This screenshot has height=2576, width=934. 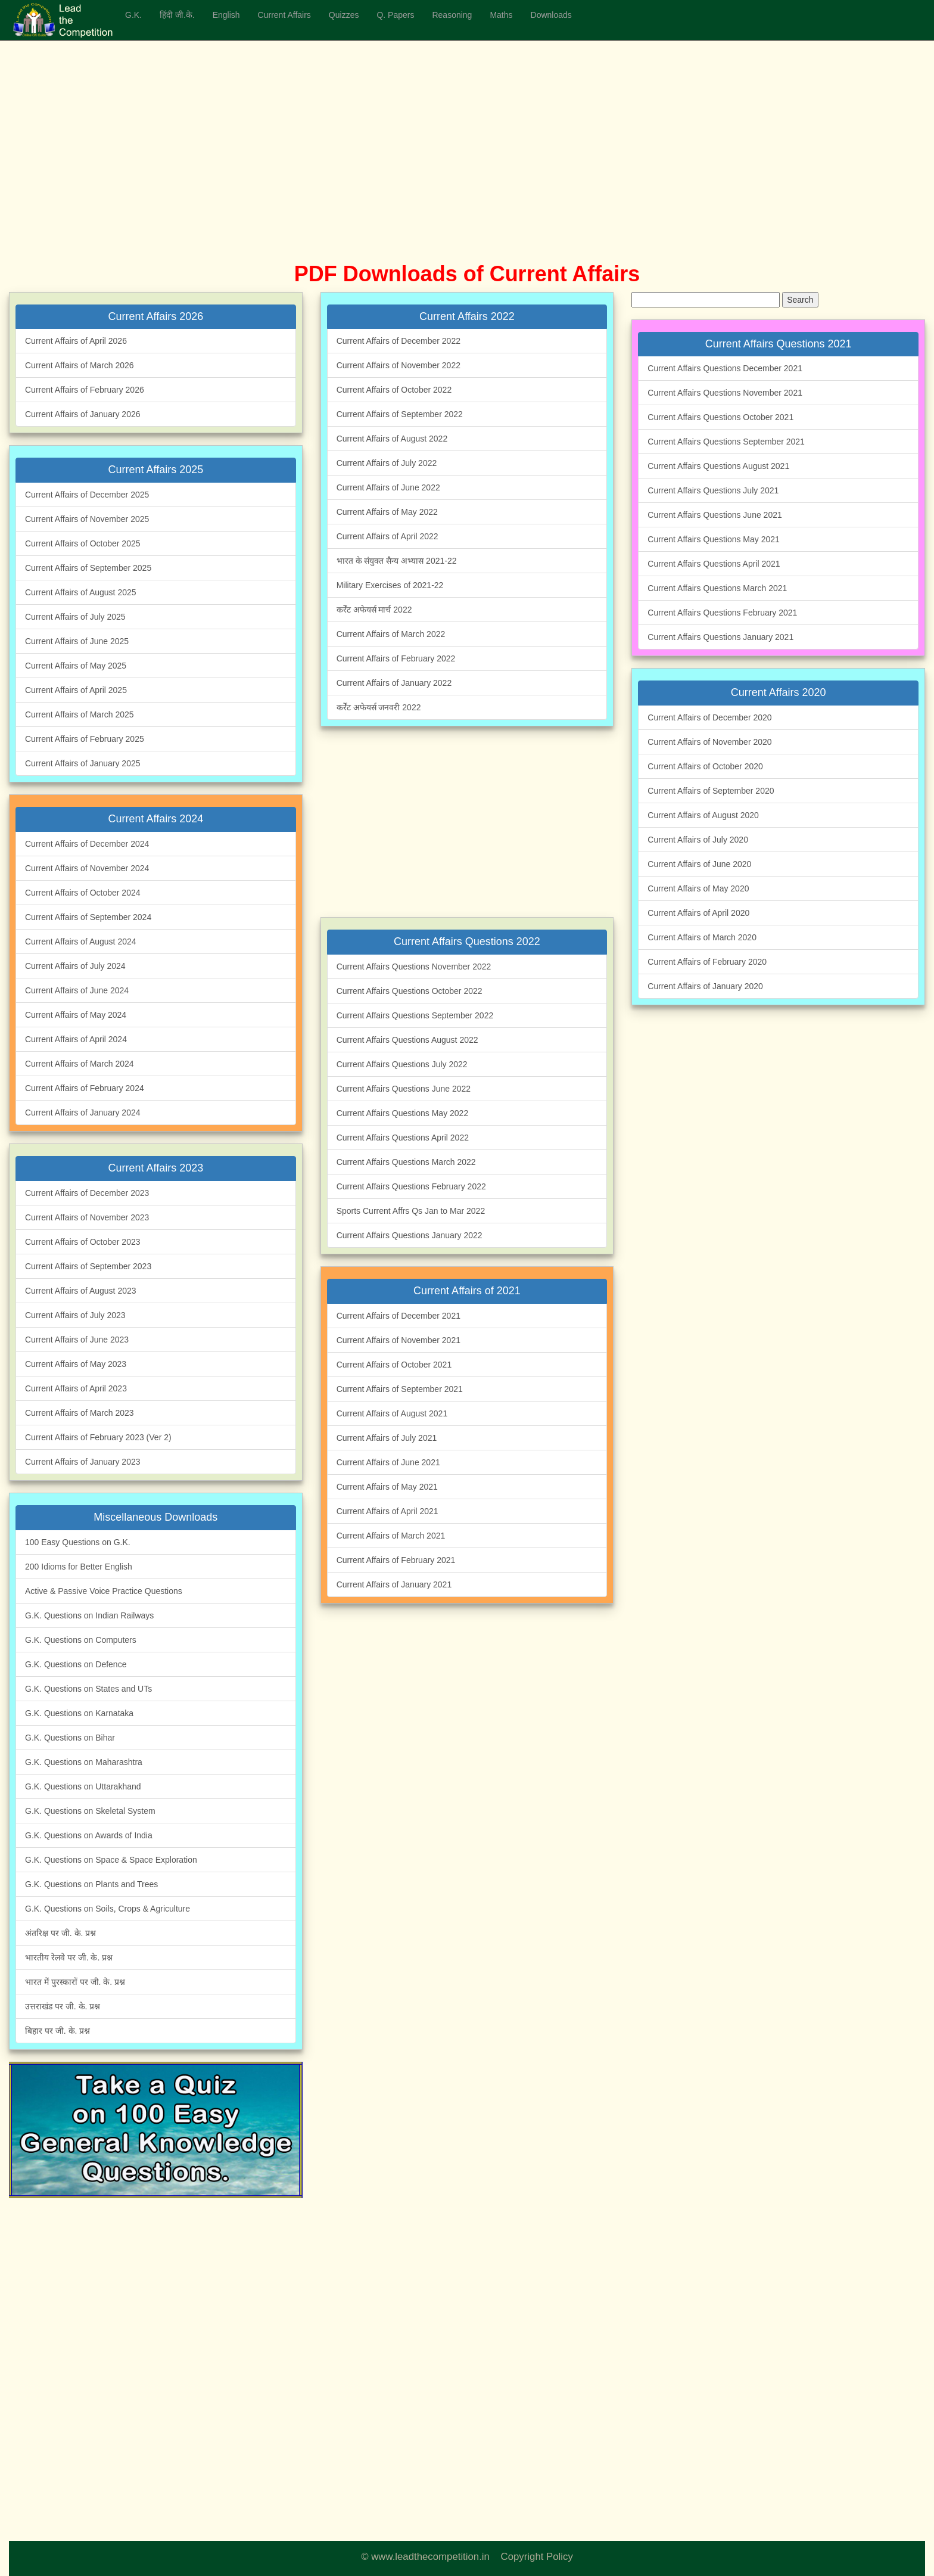 I want to click on Current Affairs of June 2020, so click(x=699, y=864).